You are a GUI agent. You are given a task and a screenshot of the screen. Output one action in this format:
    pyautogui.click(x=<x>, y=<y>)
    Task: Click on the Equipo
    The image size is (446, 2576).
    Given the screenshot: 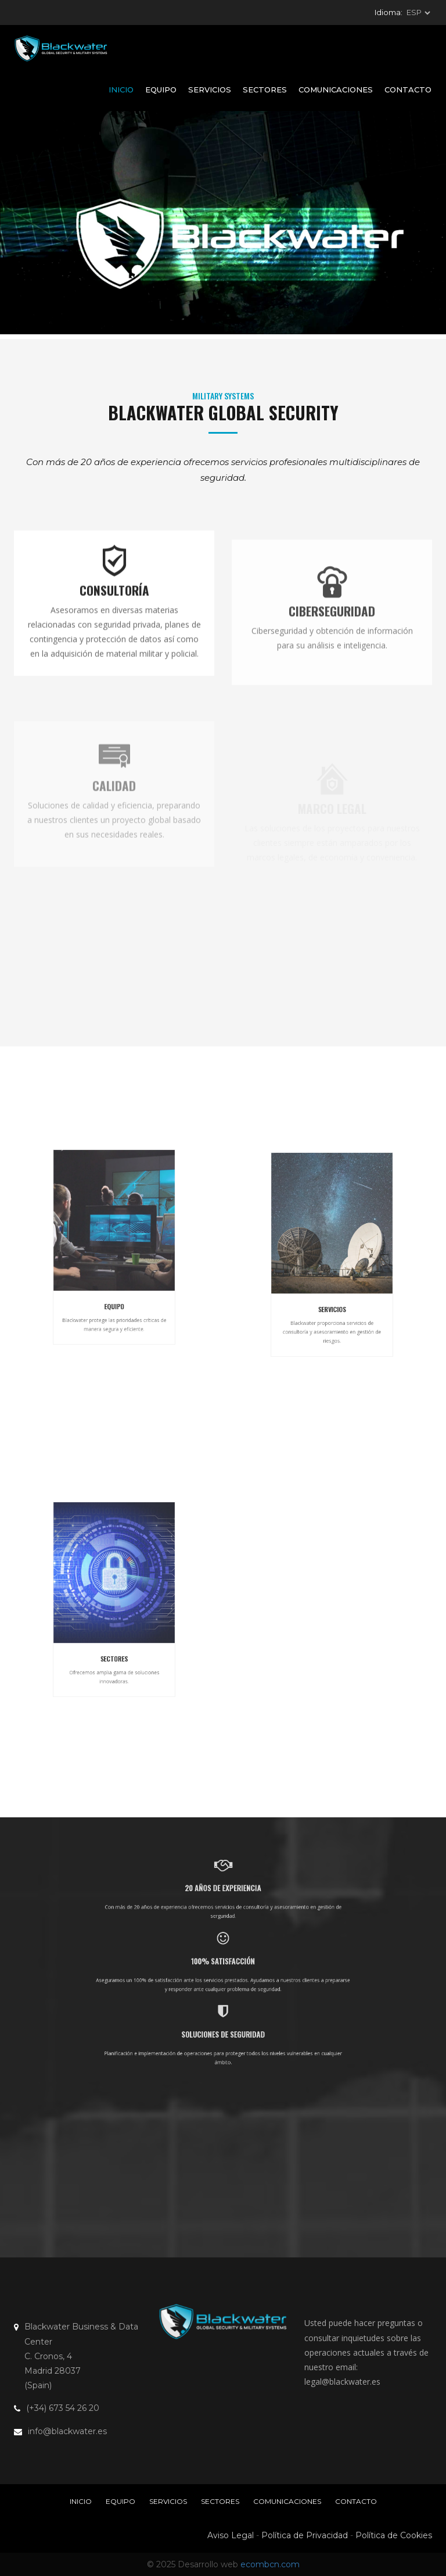 What is the action you would take?
    pyautogui.click(x=161, y=89)
    